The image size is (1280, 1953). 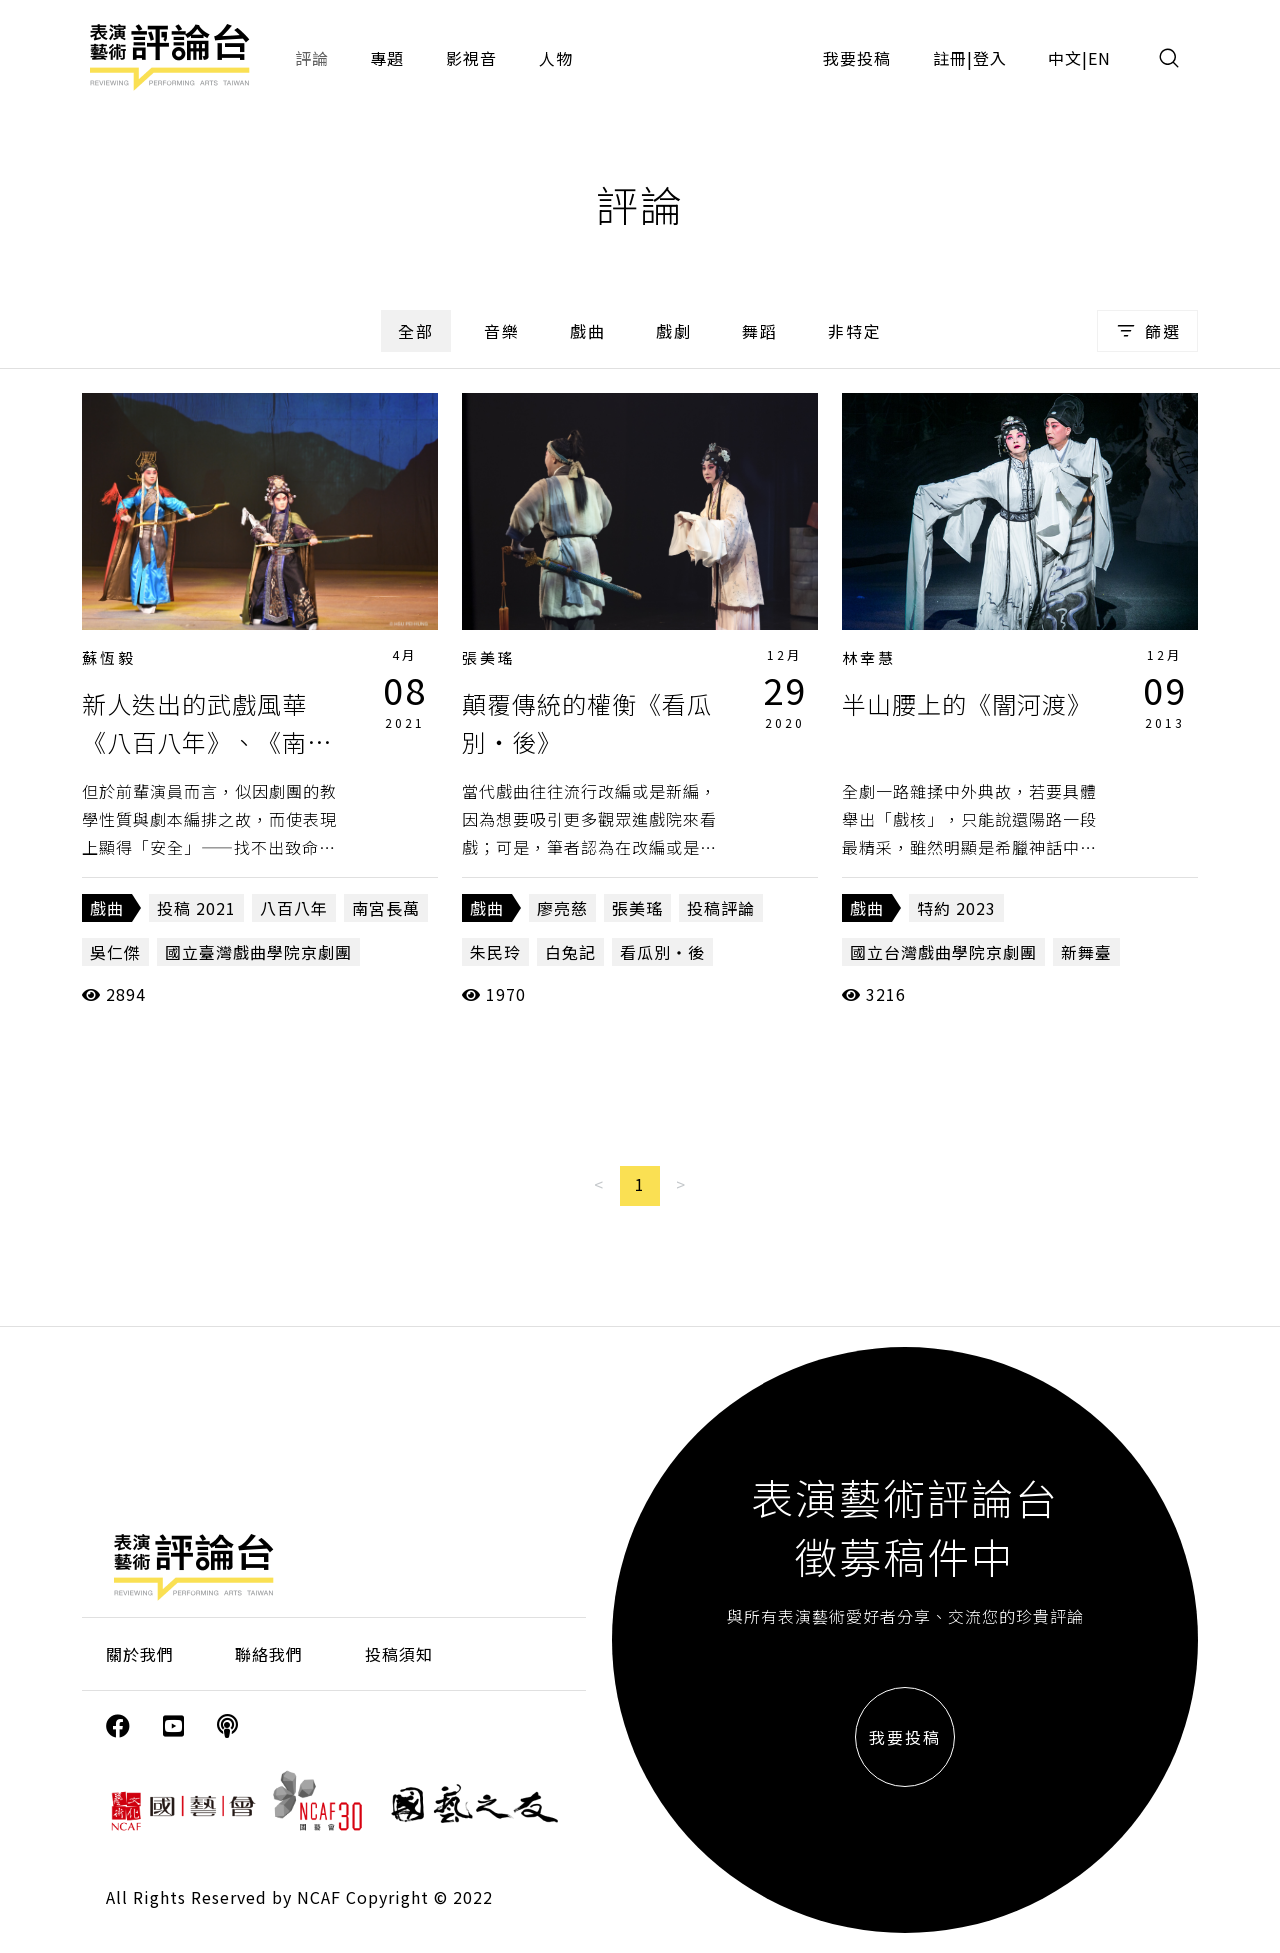 I want to click on 我要投稿, so click(x=857, y=58).